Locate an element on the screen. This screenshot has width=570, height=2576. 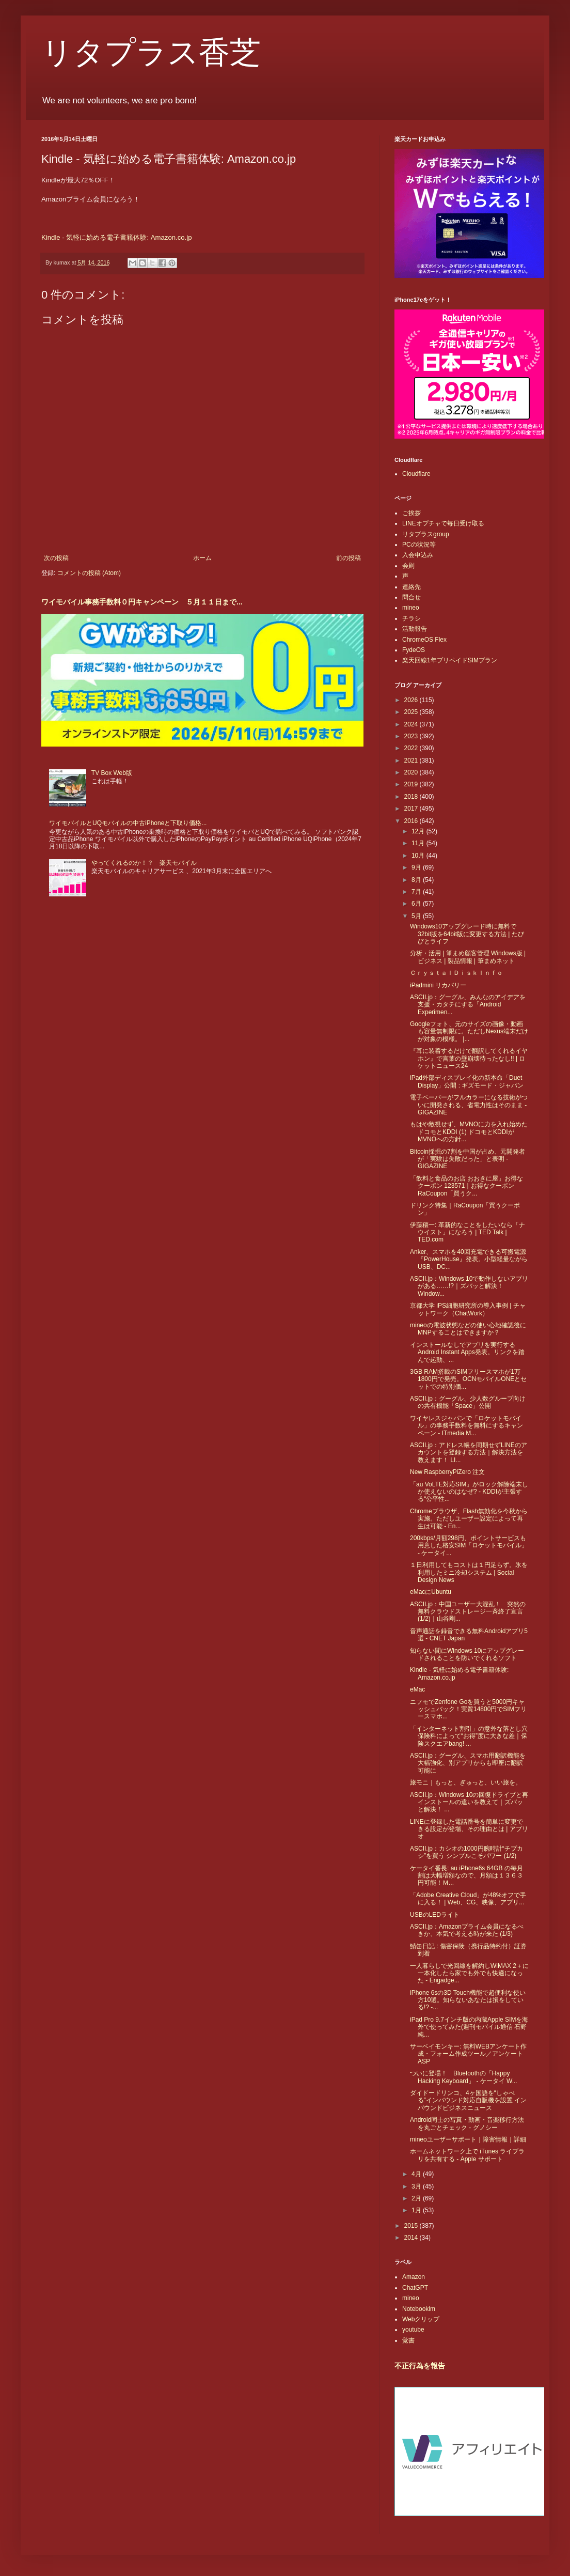
youtube is located at coordinates (413, 2329).